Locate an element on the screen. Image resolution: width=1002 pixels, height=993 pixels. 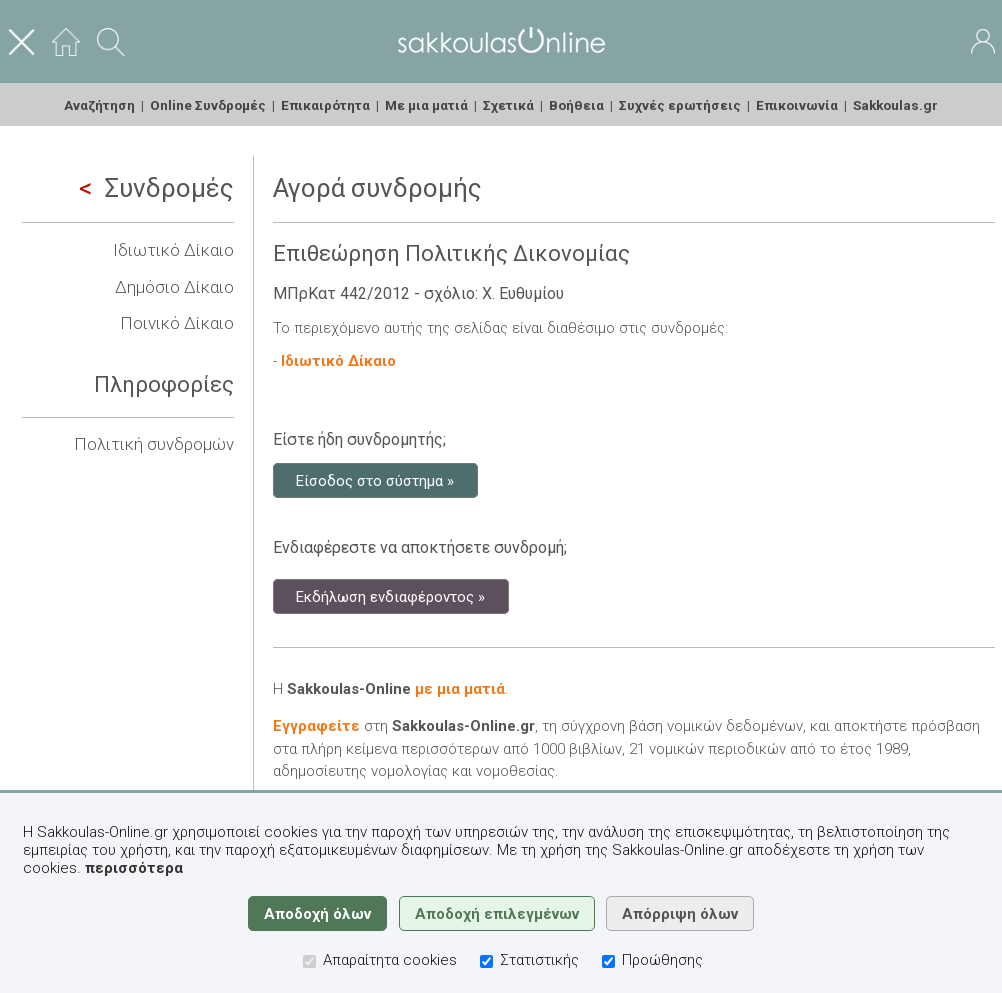
[Προώθησης] is located at coordinates (608, 961).